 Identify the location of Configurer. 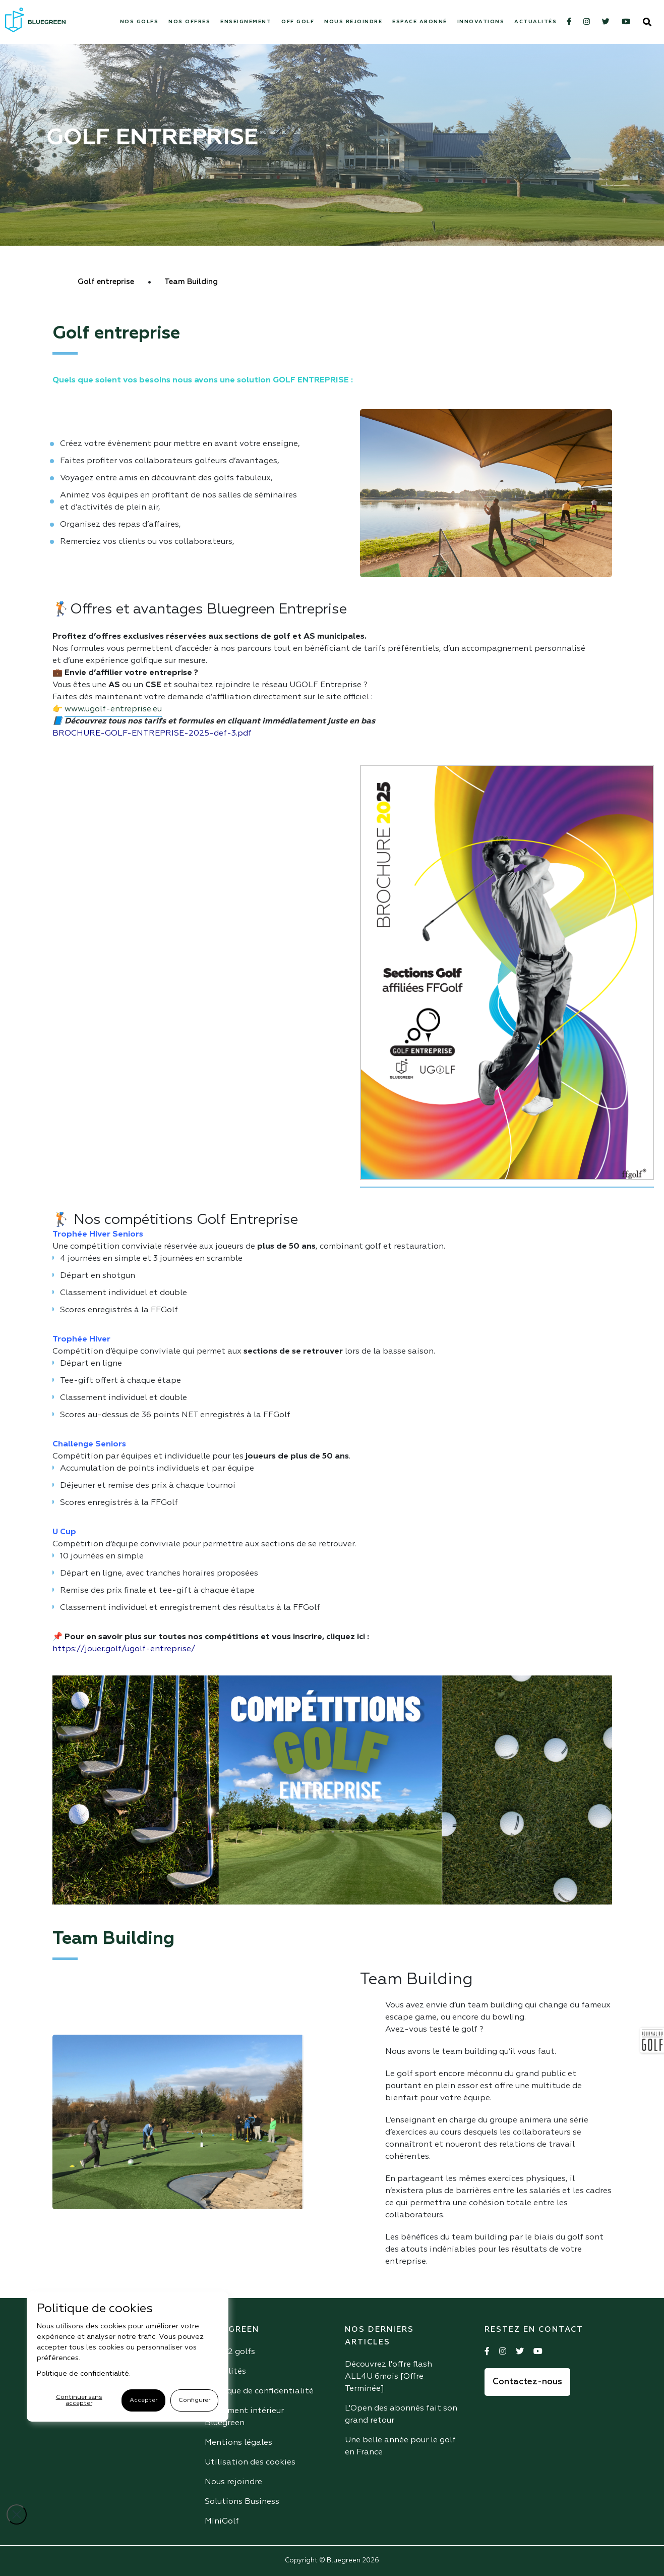
(194, 2400).